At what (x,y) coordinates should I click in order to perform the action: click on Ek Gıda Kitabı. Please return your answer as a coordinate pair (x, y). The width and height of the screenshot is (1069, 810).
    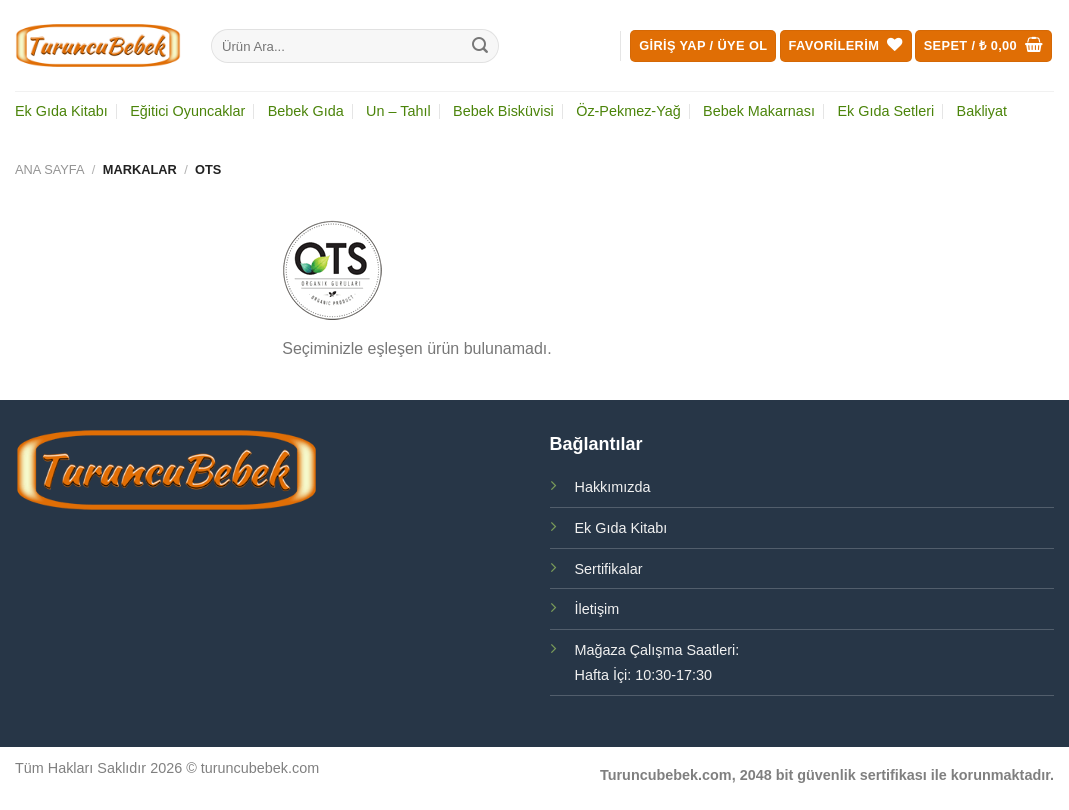
    Looking at the image, I should click on (61, 111).